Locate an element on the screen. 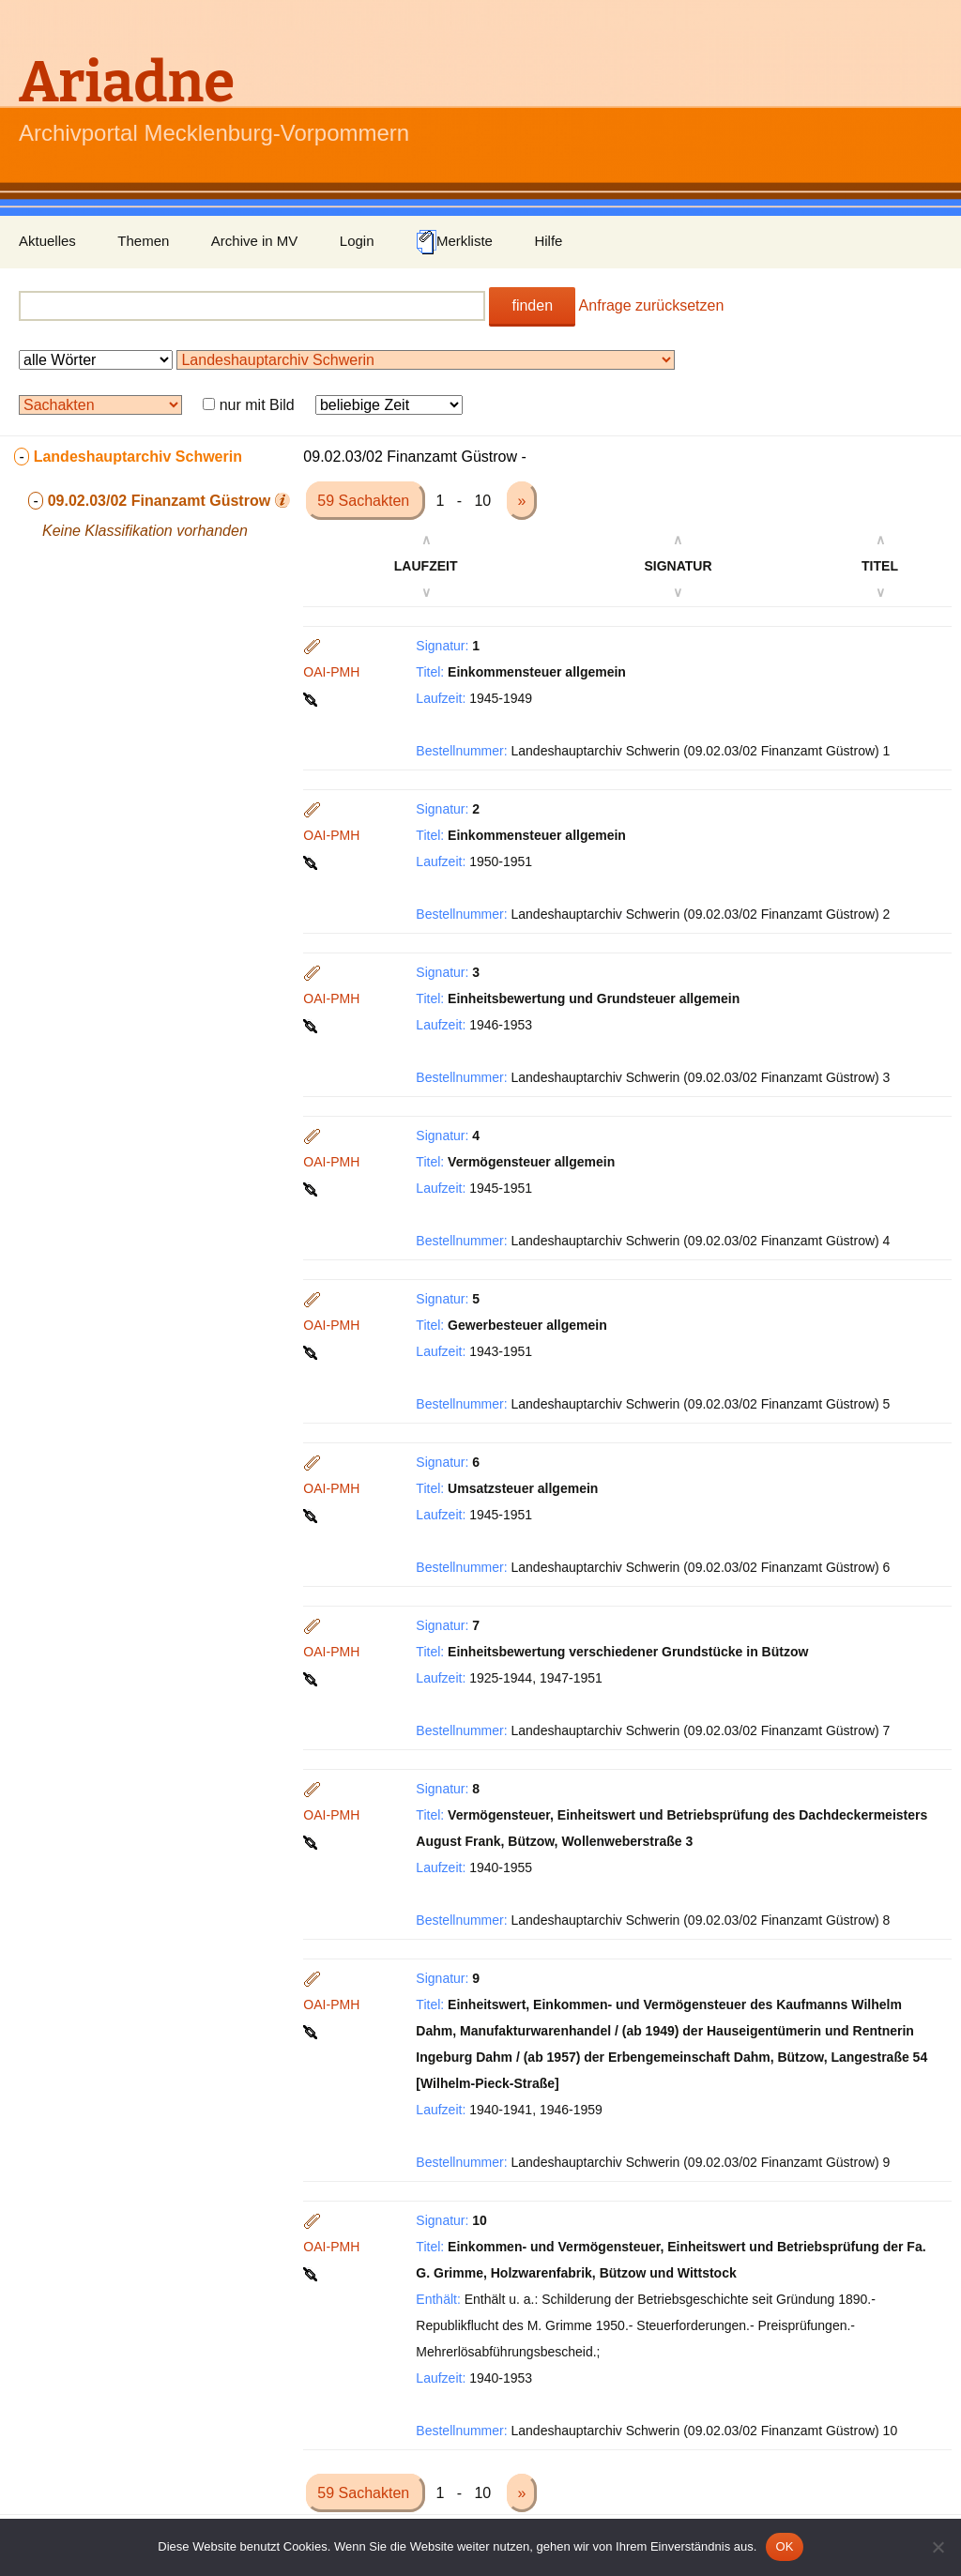 The image size is (961, 2576). Archive in MV is located at coordinates (254, 241).